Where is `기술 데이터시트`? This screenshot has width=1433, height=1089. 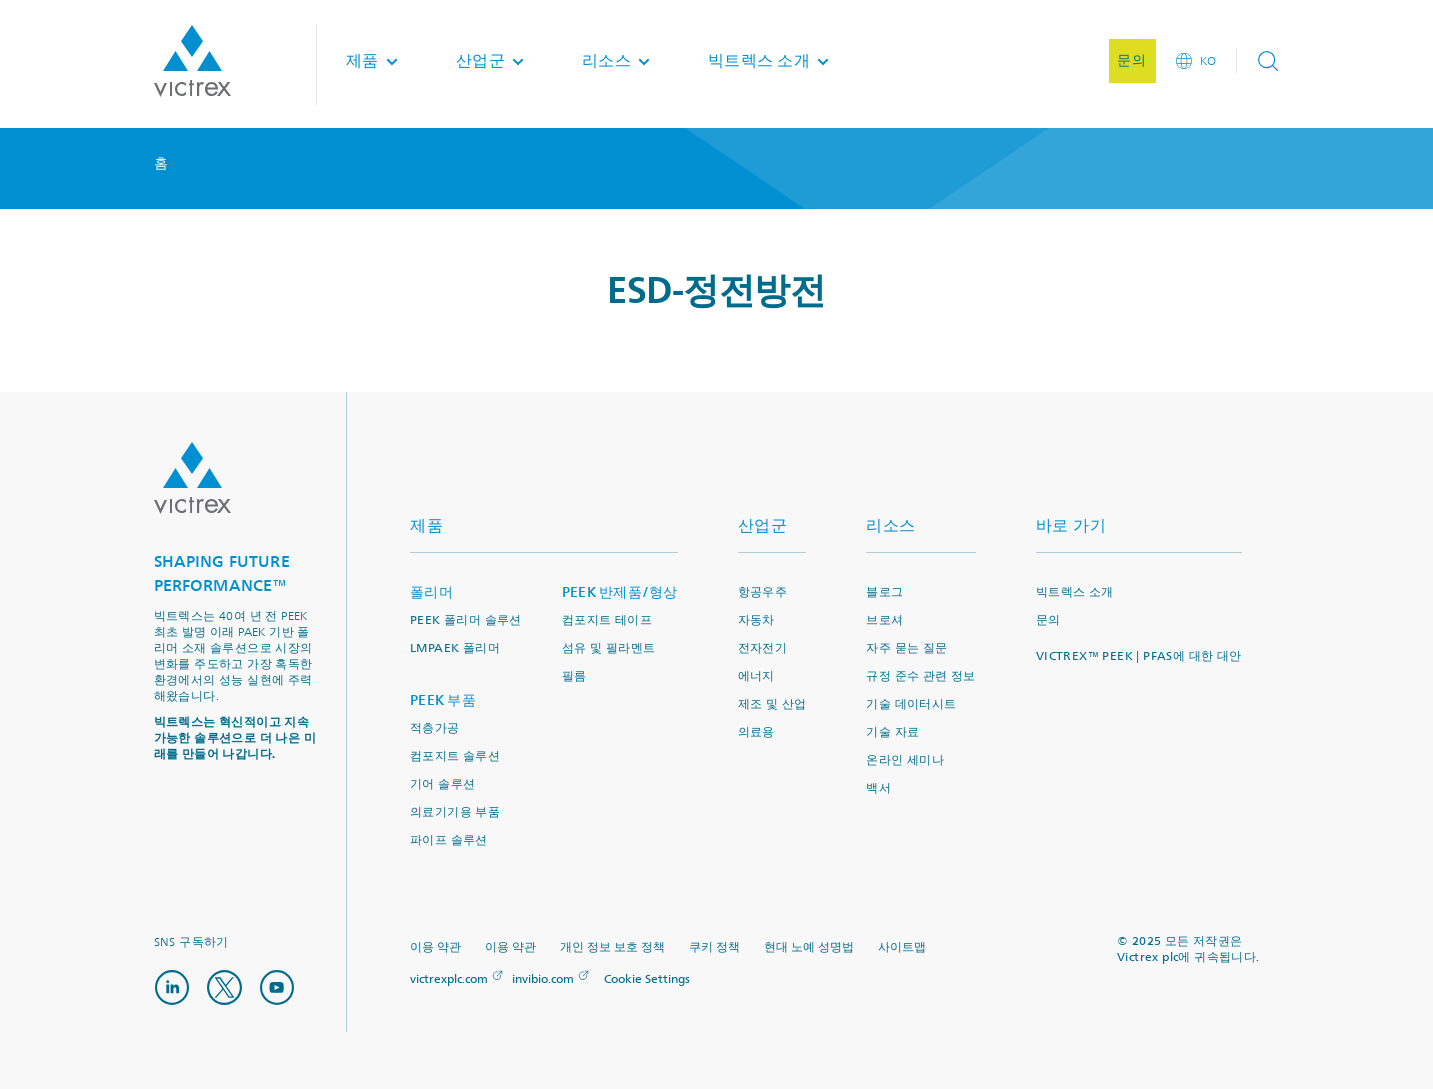 기술 데이터시트 is located at coordinates (911, 704).